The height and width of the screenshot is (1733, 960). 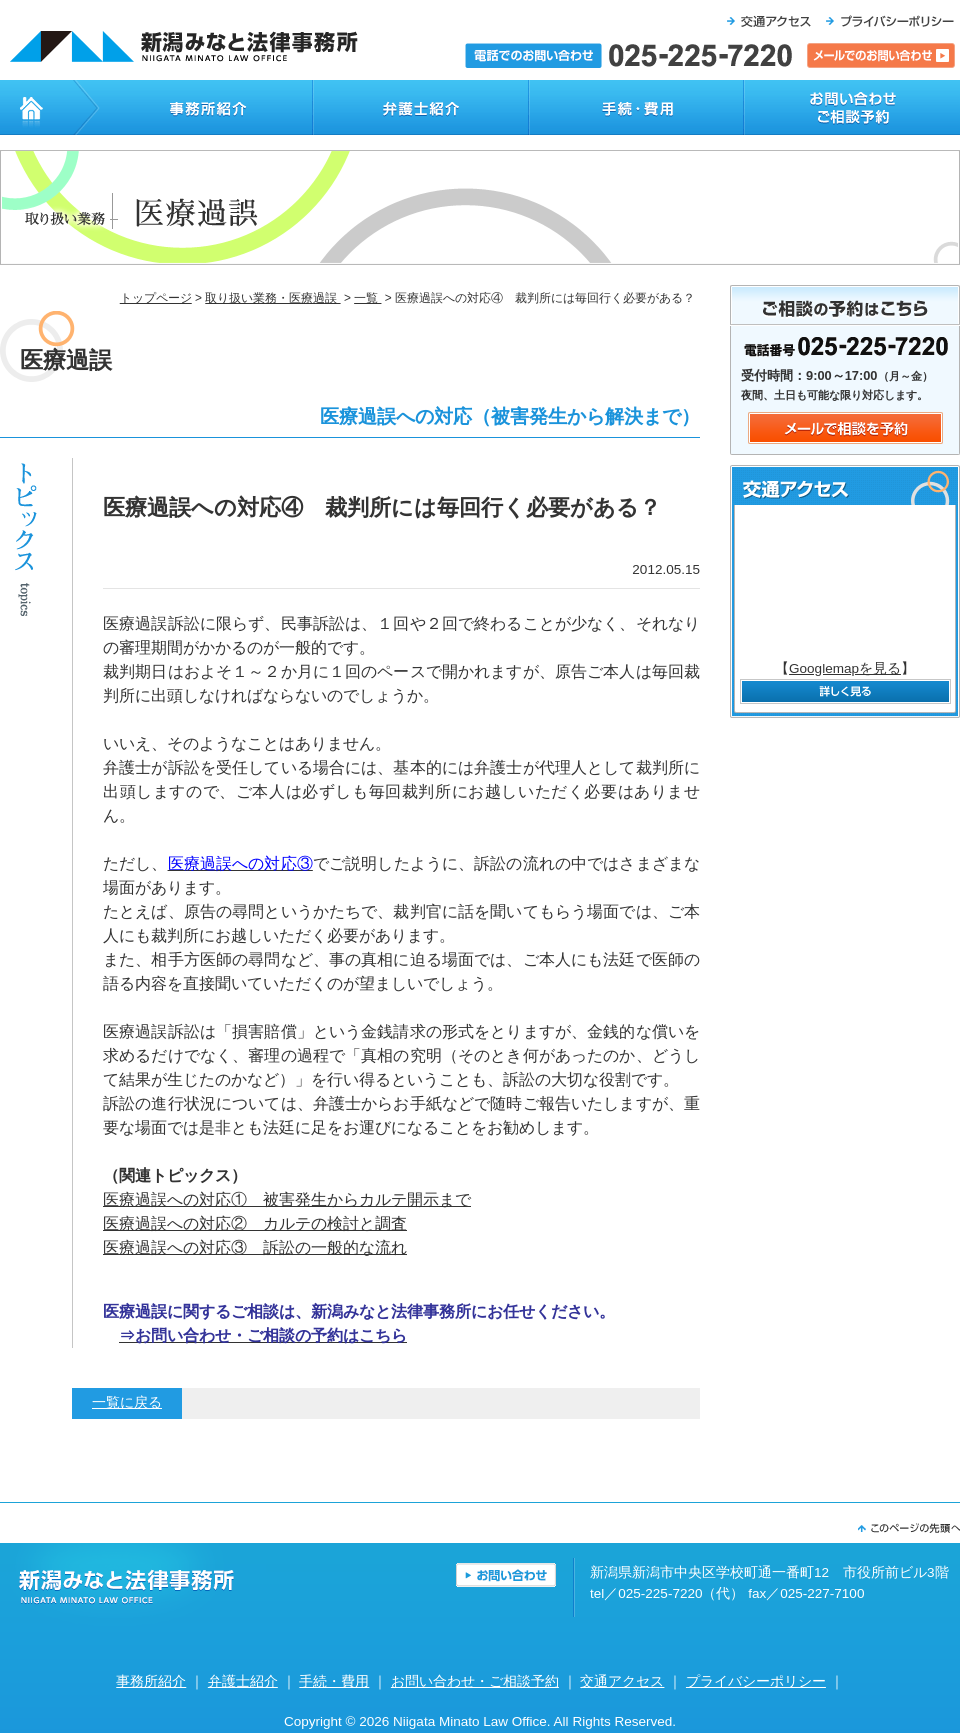 What do you see at coordinates (36, 107) in the screenshot?
I see `トップページ` at bounding box center [36, 107].